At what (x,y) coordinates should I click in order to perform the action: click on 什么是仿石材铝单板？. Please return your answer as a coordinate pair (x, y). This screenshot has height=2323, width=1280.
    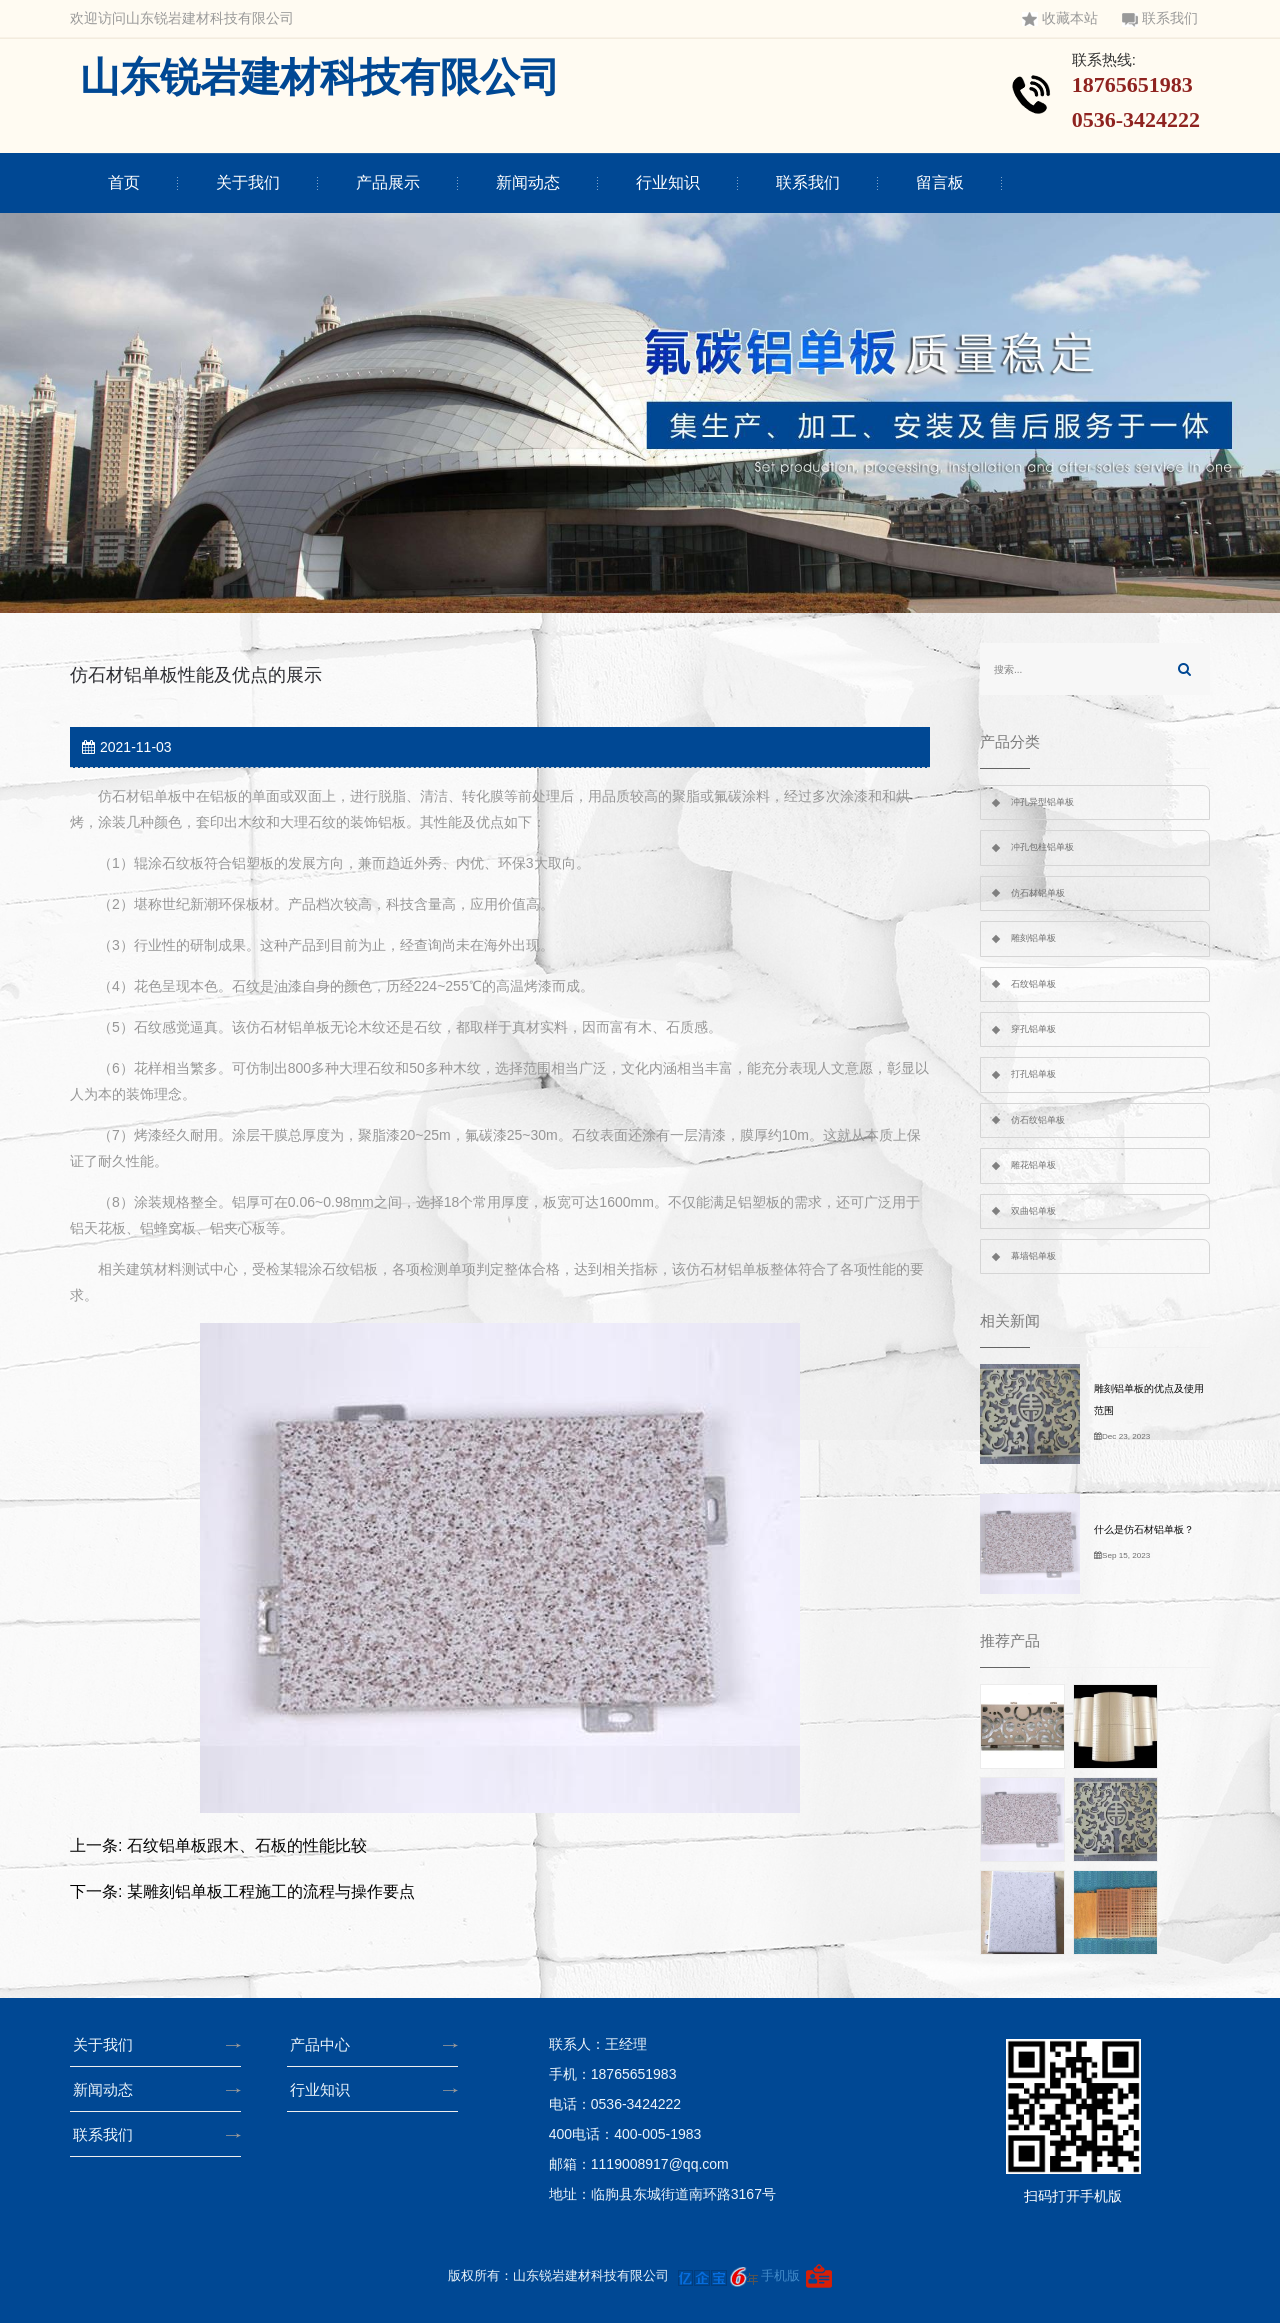
    Looking at the image, I should click on (1144, 1529).